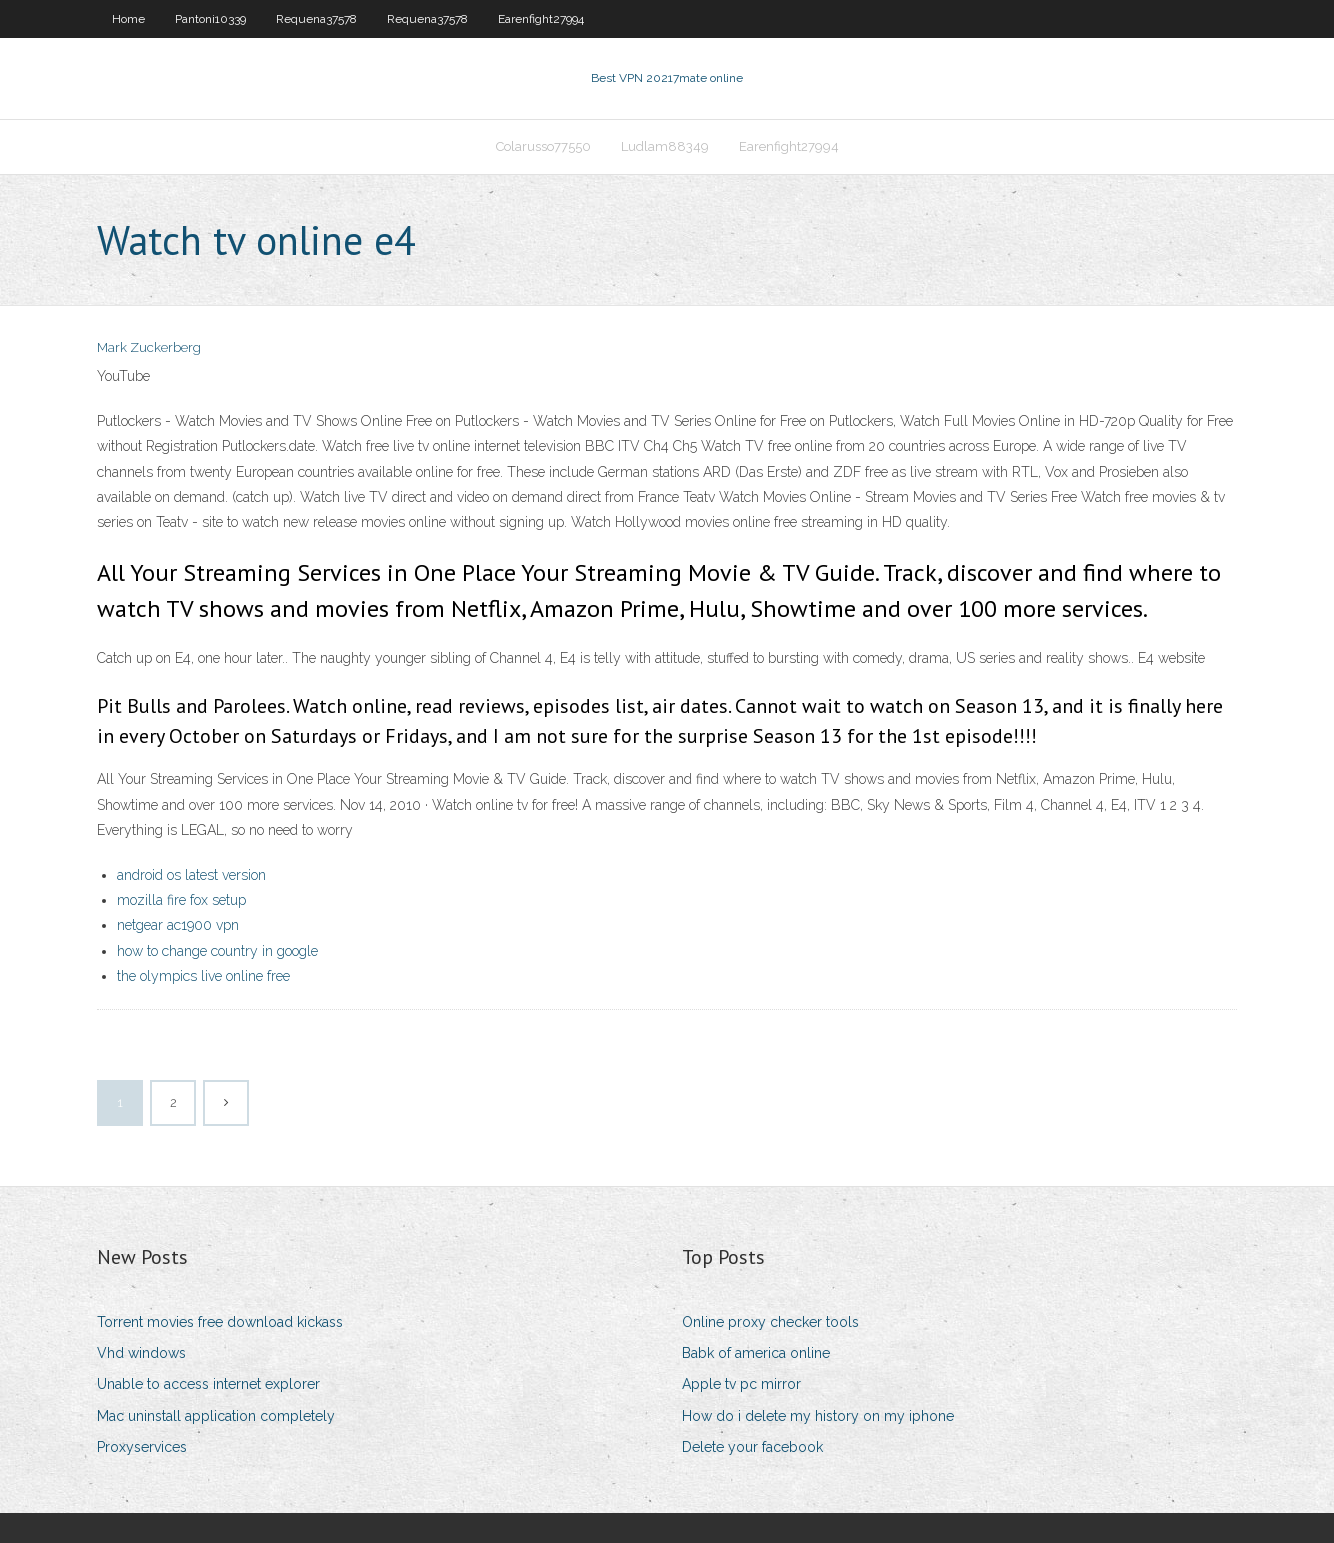 The height and width of the screenshot is (1543, 1334). Describe the element at coordinates (316, 19) in the screenshot. I see `Requena37578` at that location.